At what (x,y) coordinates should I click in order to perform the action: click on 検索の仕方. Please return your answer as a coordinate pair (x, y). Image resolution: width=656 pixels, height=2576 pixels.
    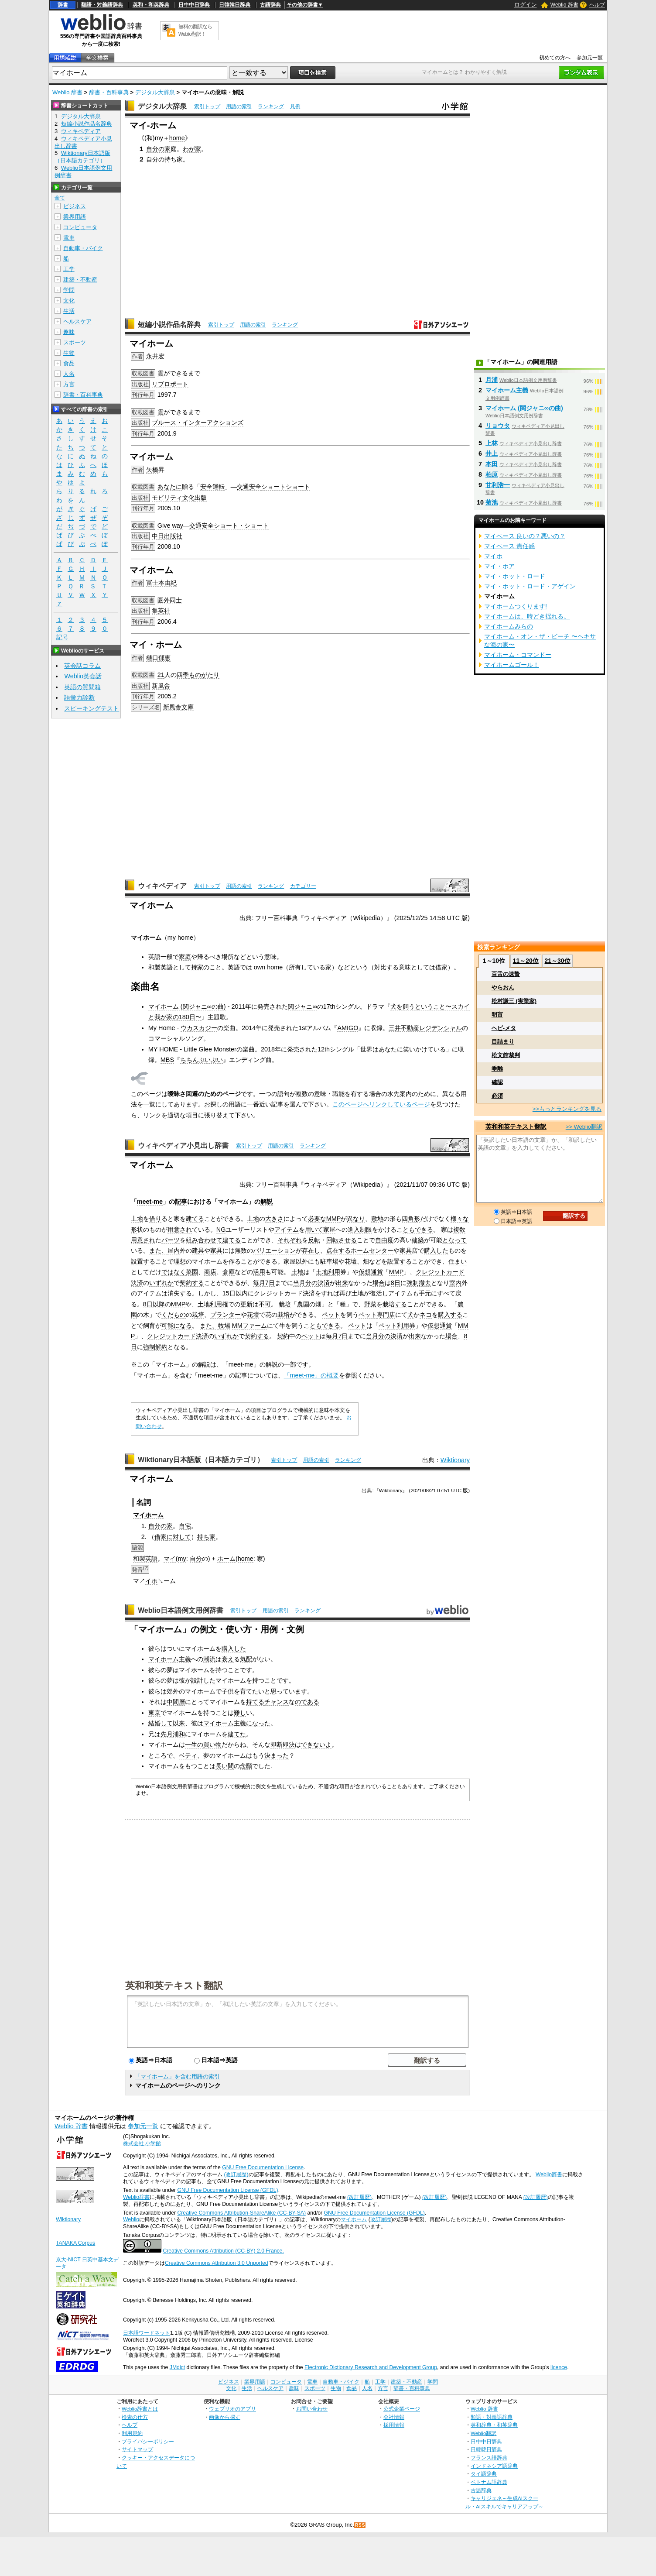
    Looking at the image, I should click on (135, 2417).